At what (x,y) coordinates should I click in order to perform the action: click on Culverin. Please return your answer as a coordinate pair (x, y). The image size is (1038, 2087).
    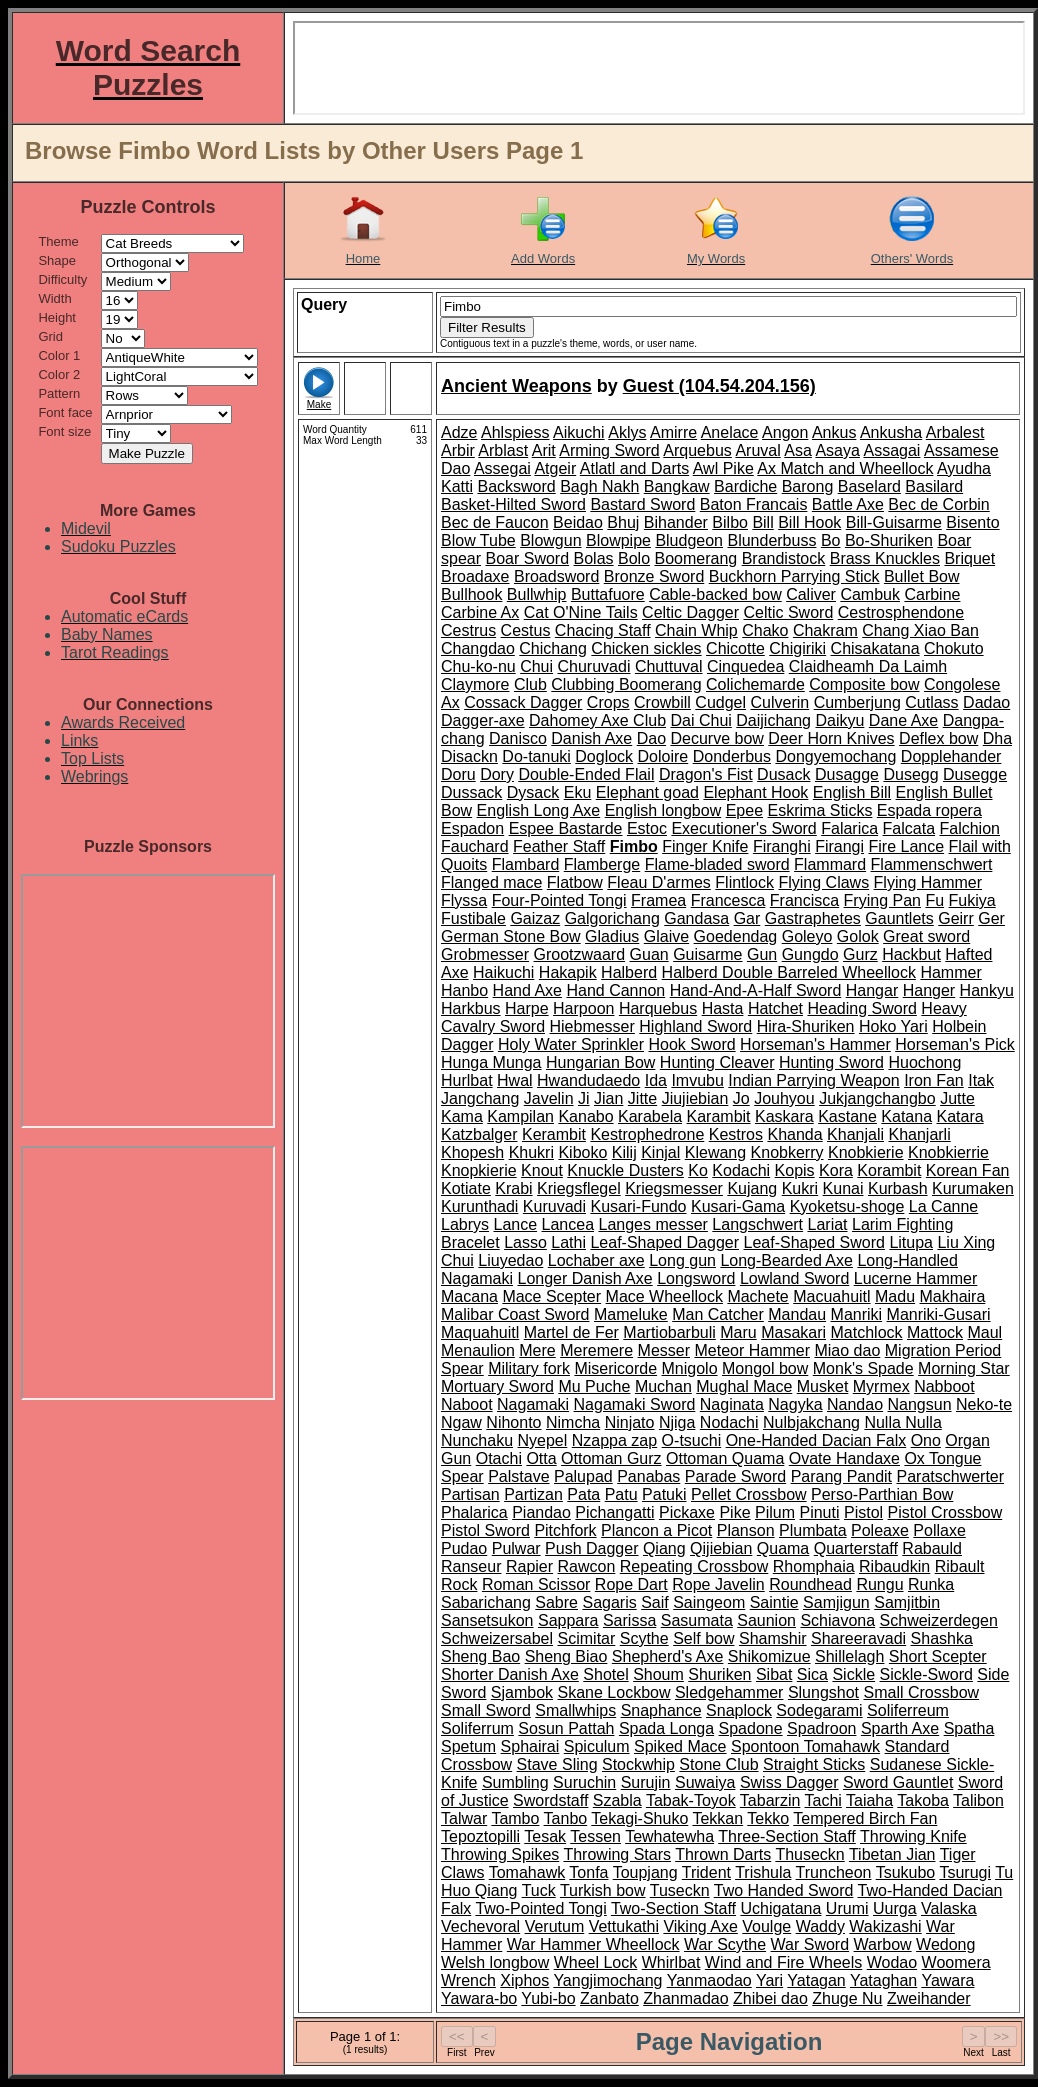
    Looking at the image, I should click on (780, 702).